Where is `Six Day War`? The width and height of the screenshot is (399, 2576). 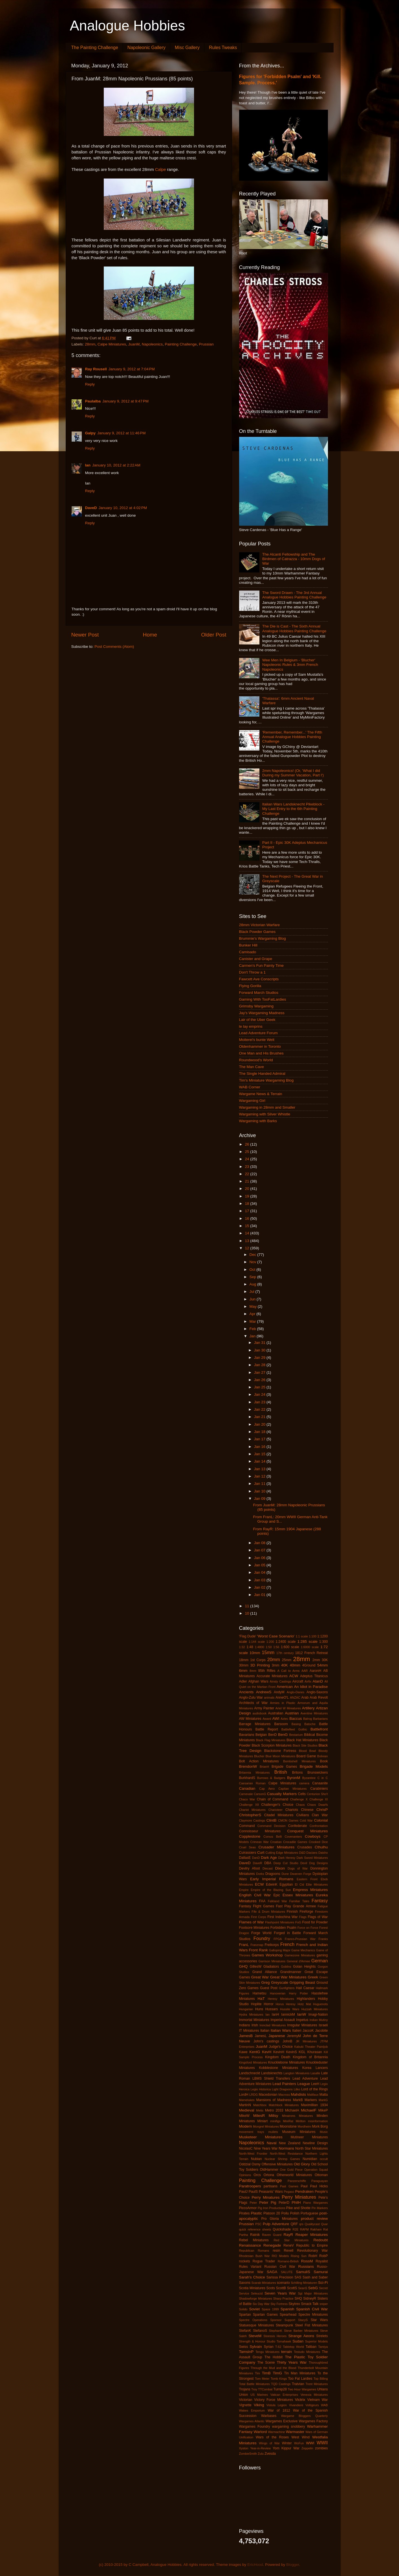 Six Day War is located at coordinates (261, 2304).